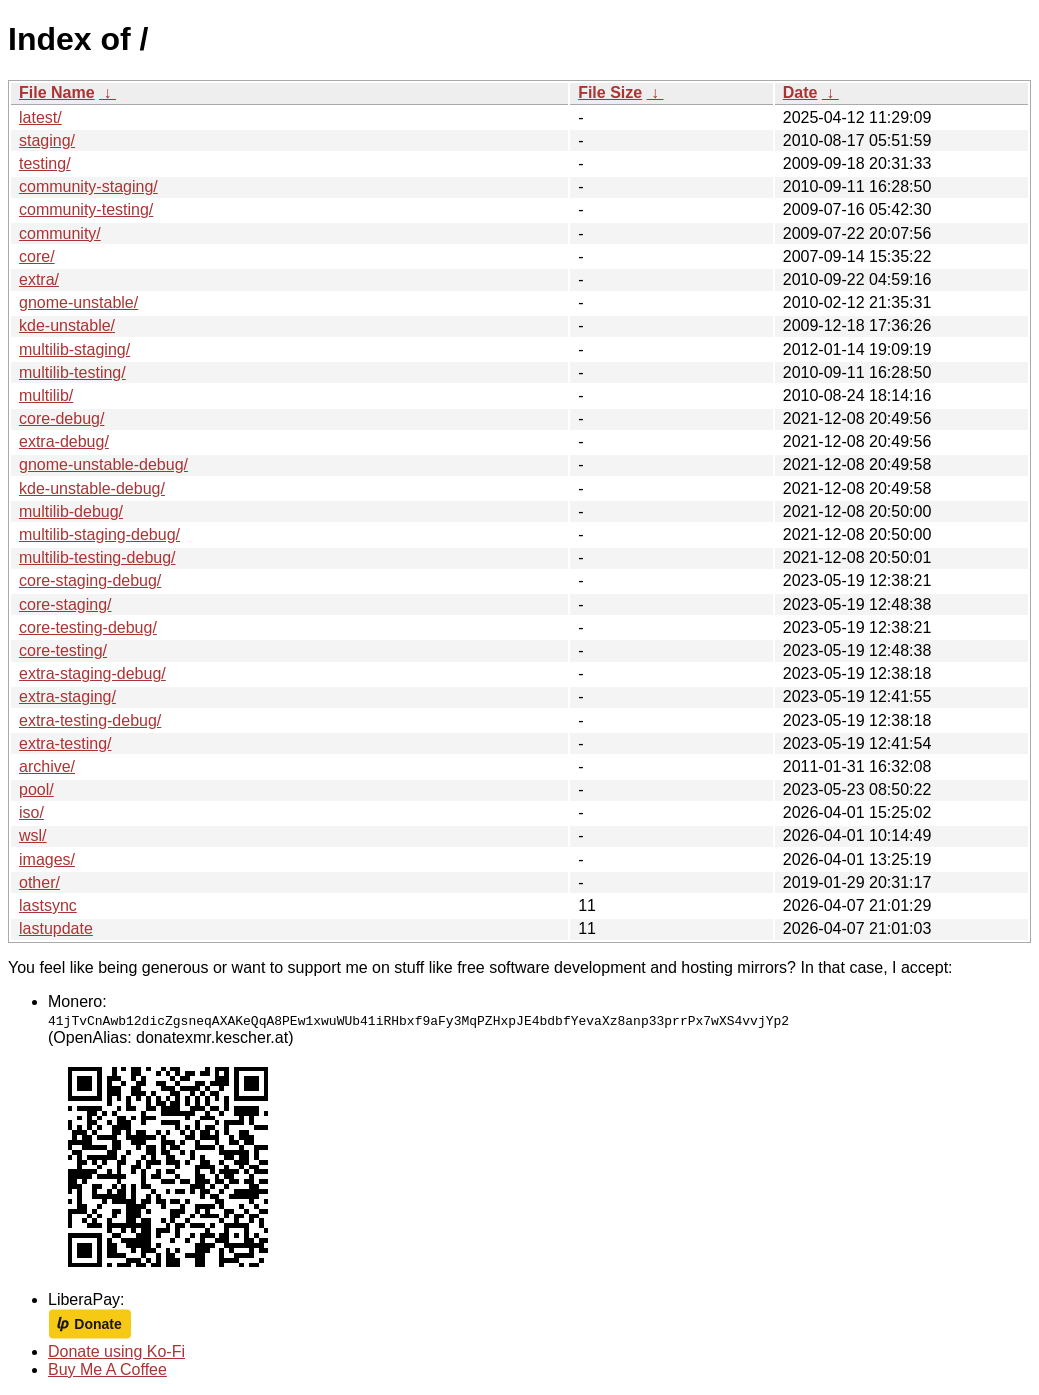  Describe the element at coordinates (67, 325) in the screenshot. I see `kde-unstable/` at that location.